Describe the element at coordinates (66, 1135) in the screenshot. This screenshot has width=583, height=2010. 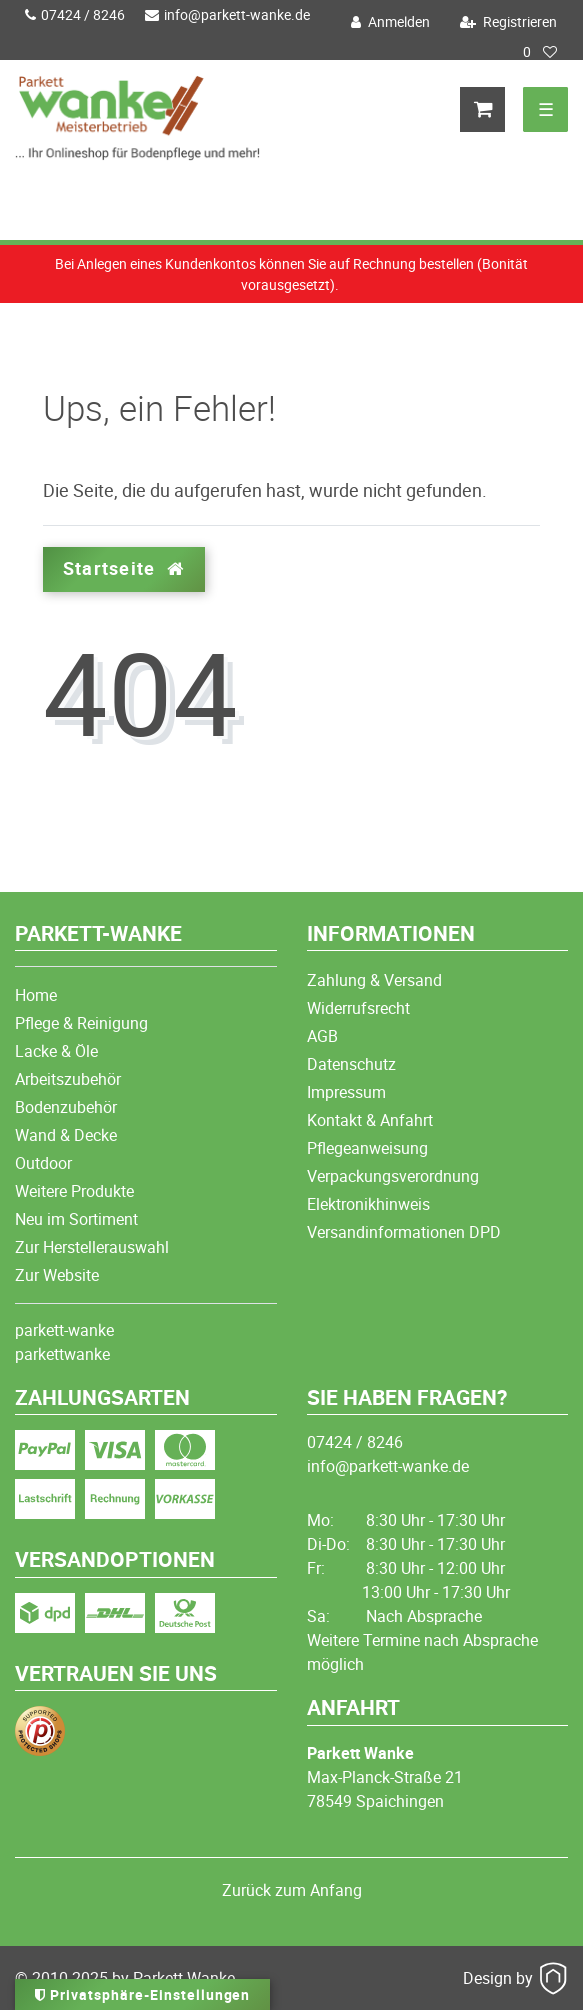
I see `Wand & Decke` at that location.